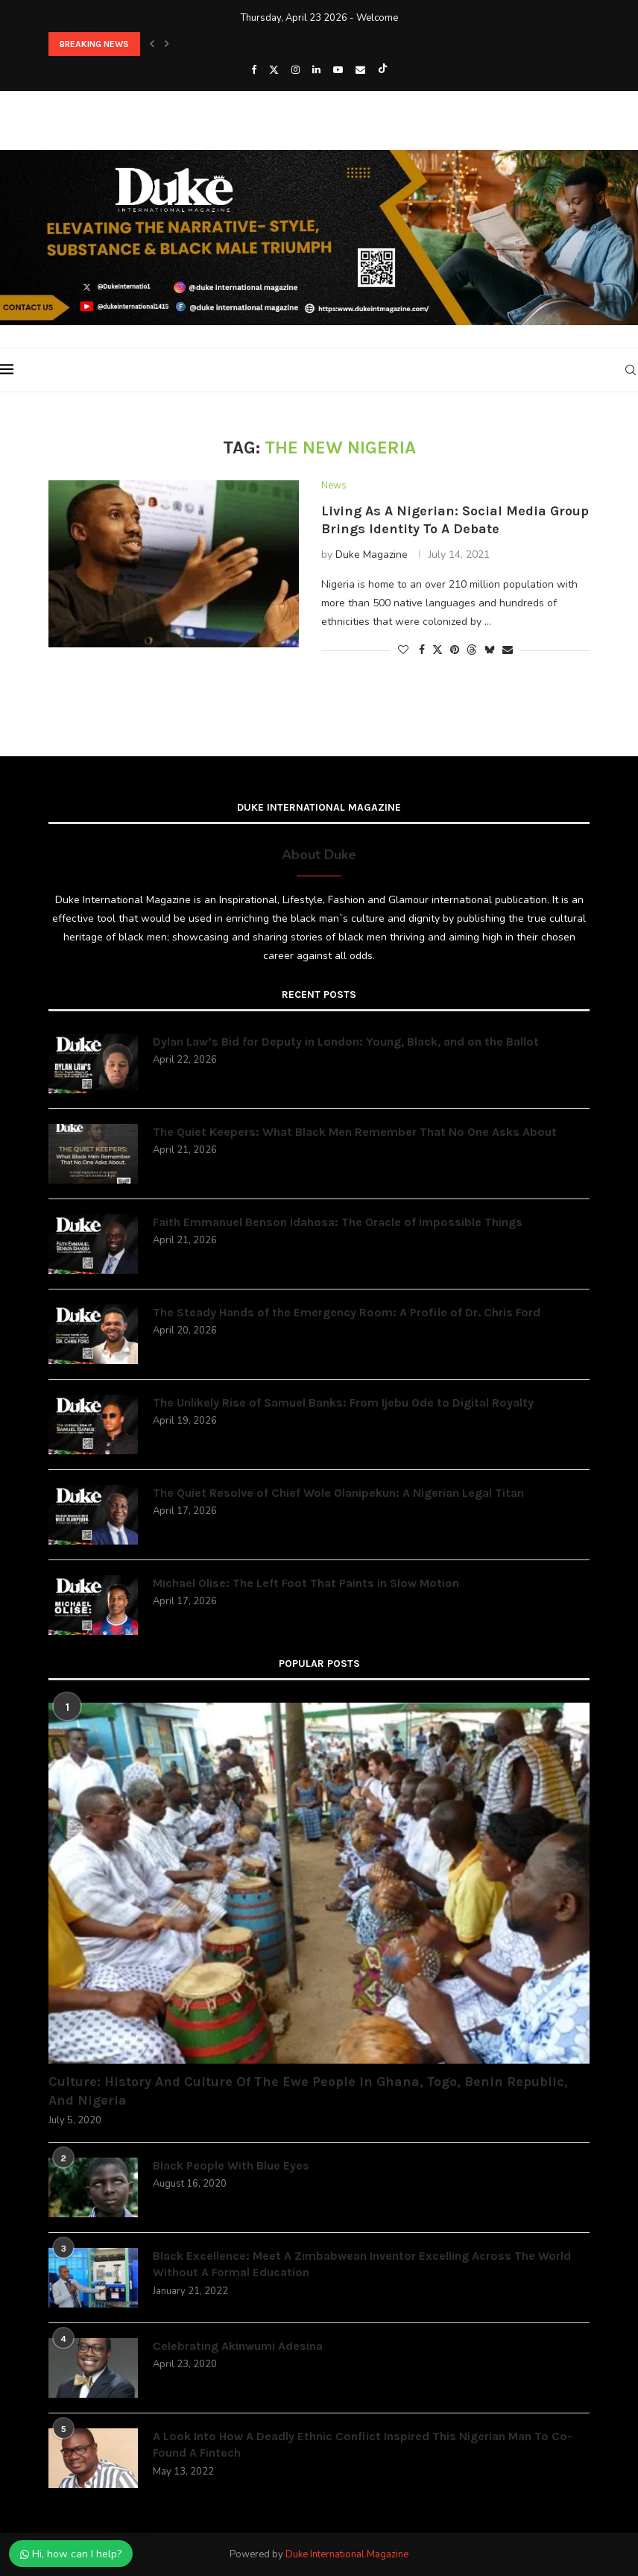 The height and width of the screenshot is (2576, 638). What do you see at coordinates (337, 1222) in the screenshot?
I see `Faith Emmanuel Benson Idahosa: The Oracle of Impossible Things` at bounding box center [337, 1222].